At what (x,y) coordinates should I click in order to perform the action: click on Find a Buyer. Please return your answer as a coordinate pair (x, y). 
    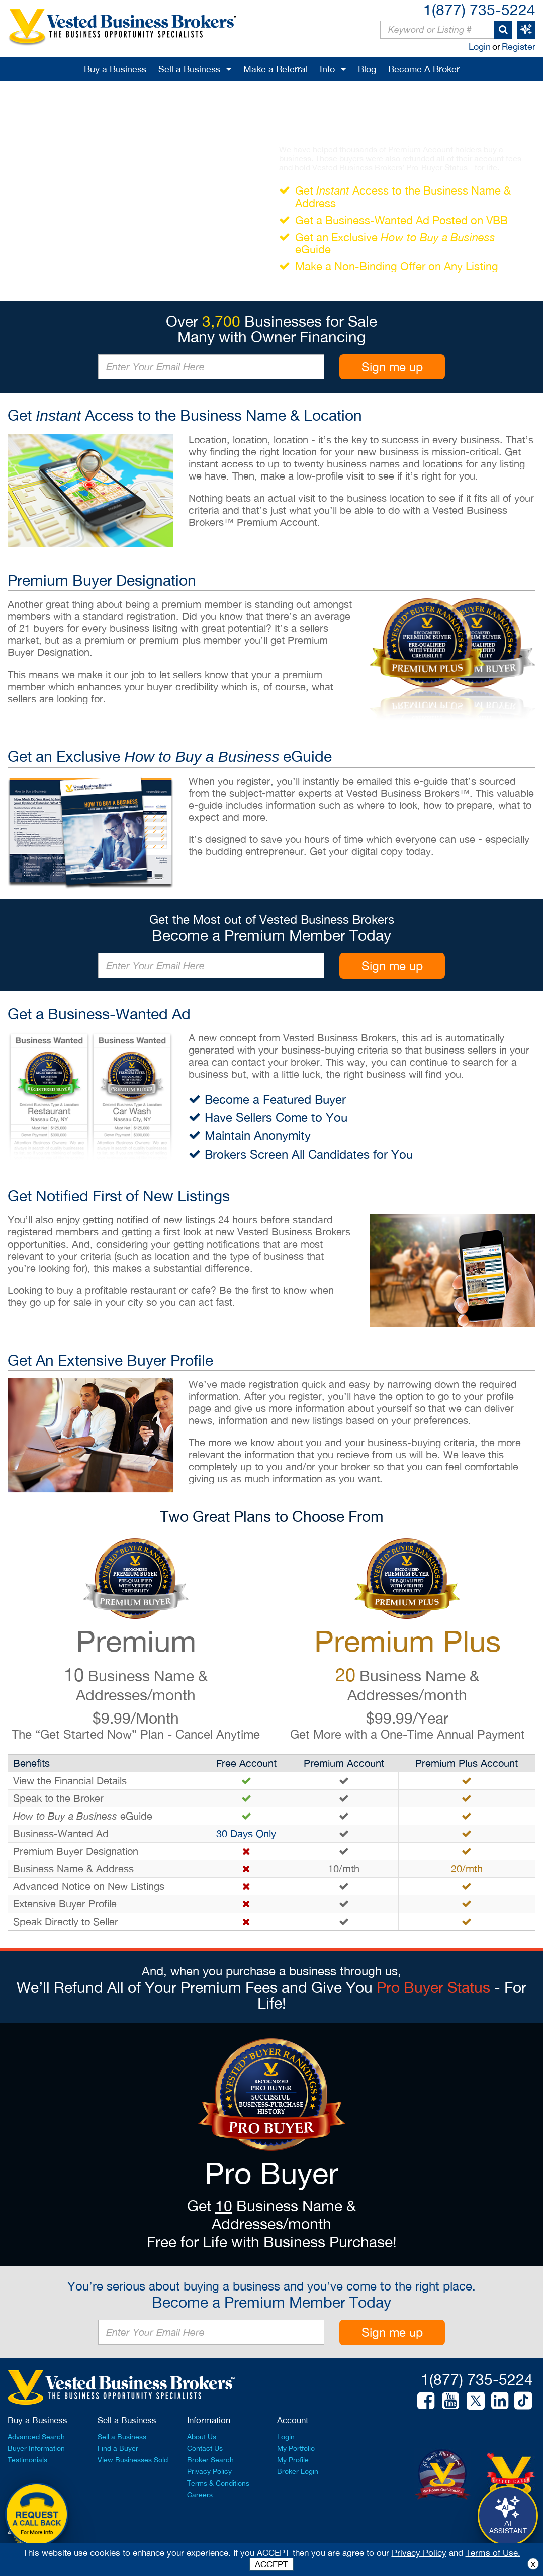
    Looking at the image, I should click on (118, 2448).